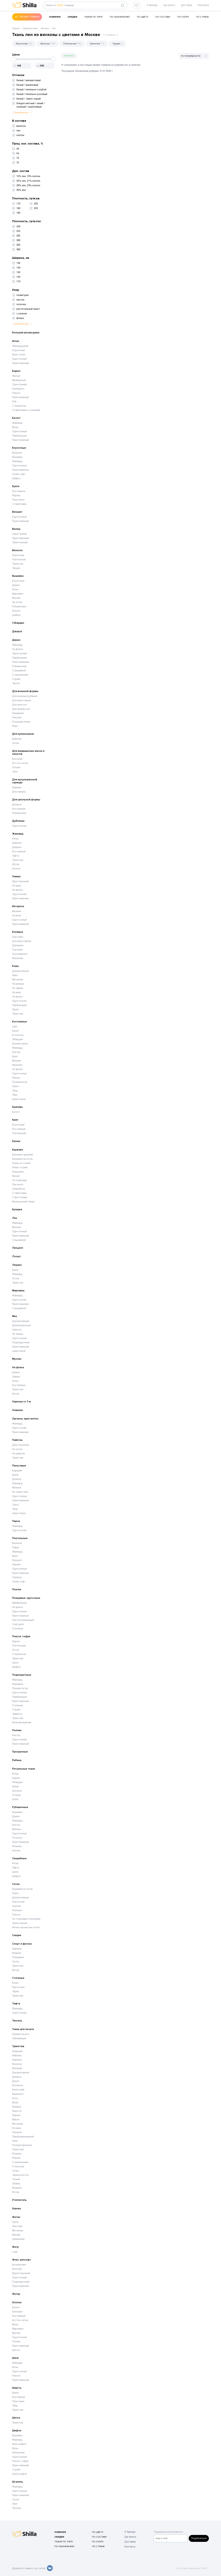 The width and height of the screenshot is (221, 2576). What do you see at coordinates (29, 94) in the screenshot?
I see `белый / пепельно-розовый` at bounding box center [29, 94].